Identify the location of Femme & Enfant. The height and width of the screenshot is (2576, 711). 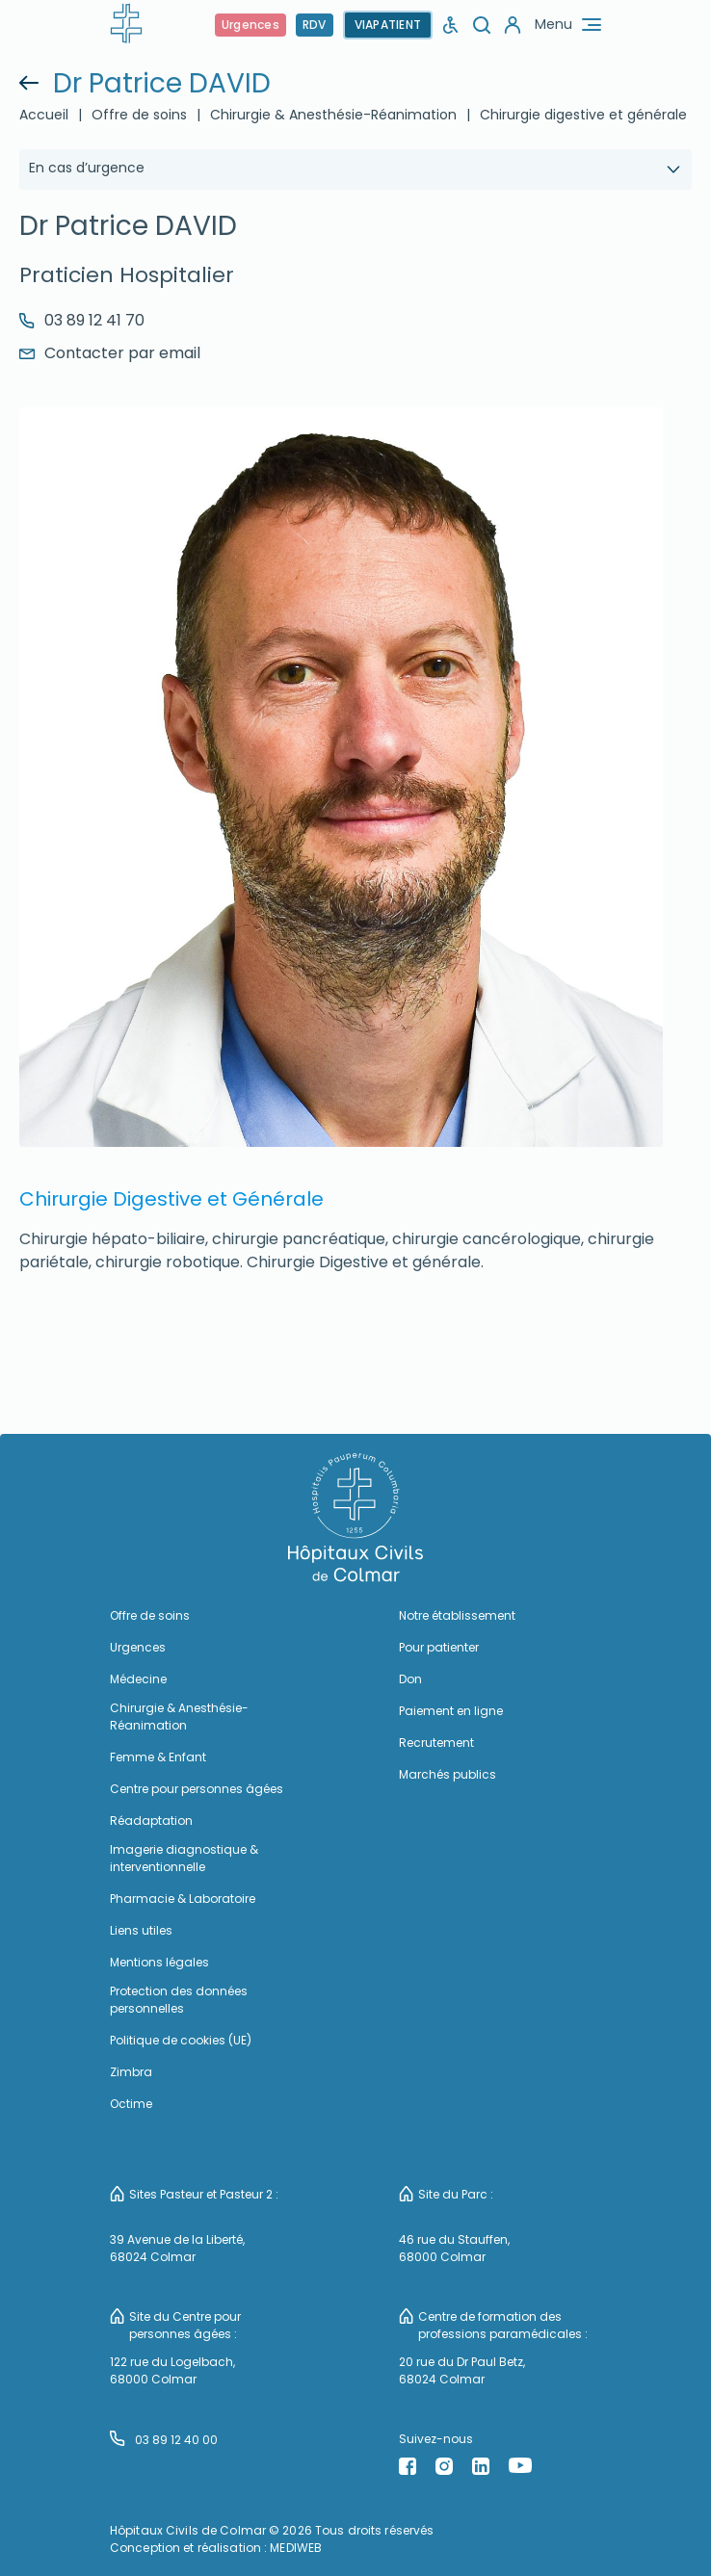
(158, 1757).